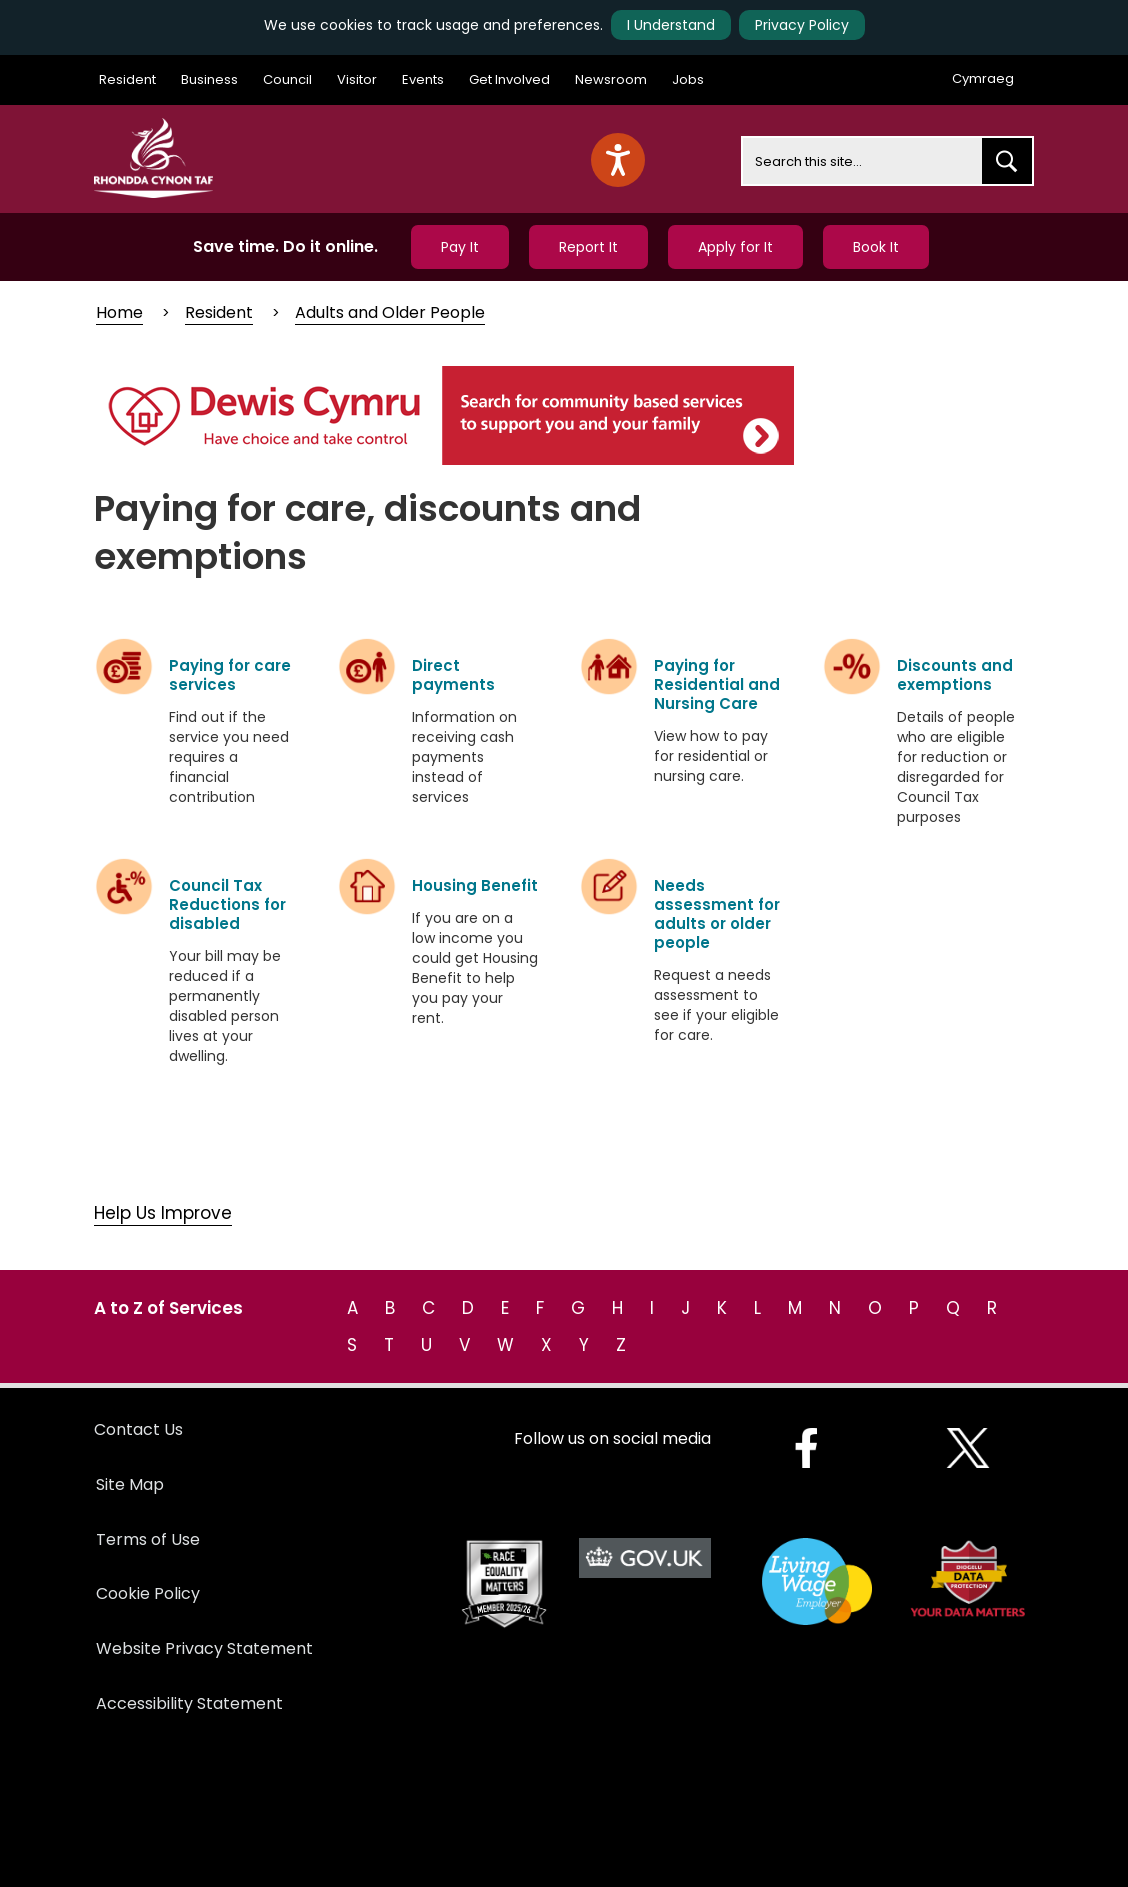 This screenshot has height=1887, width=1128. I want to click on Paying for care services, so click(230, 675).